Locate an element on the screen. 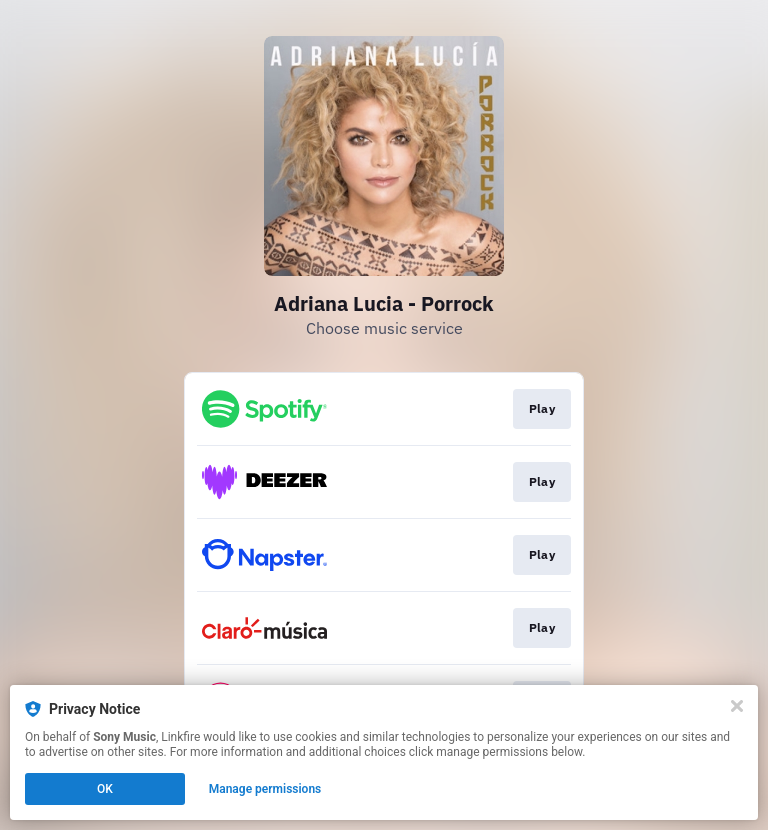 The height and width of the screenshot is (830, 768). [Close] is located at coordinates (737, 706).